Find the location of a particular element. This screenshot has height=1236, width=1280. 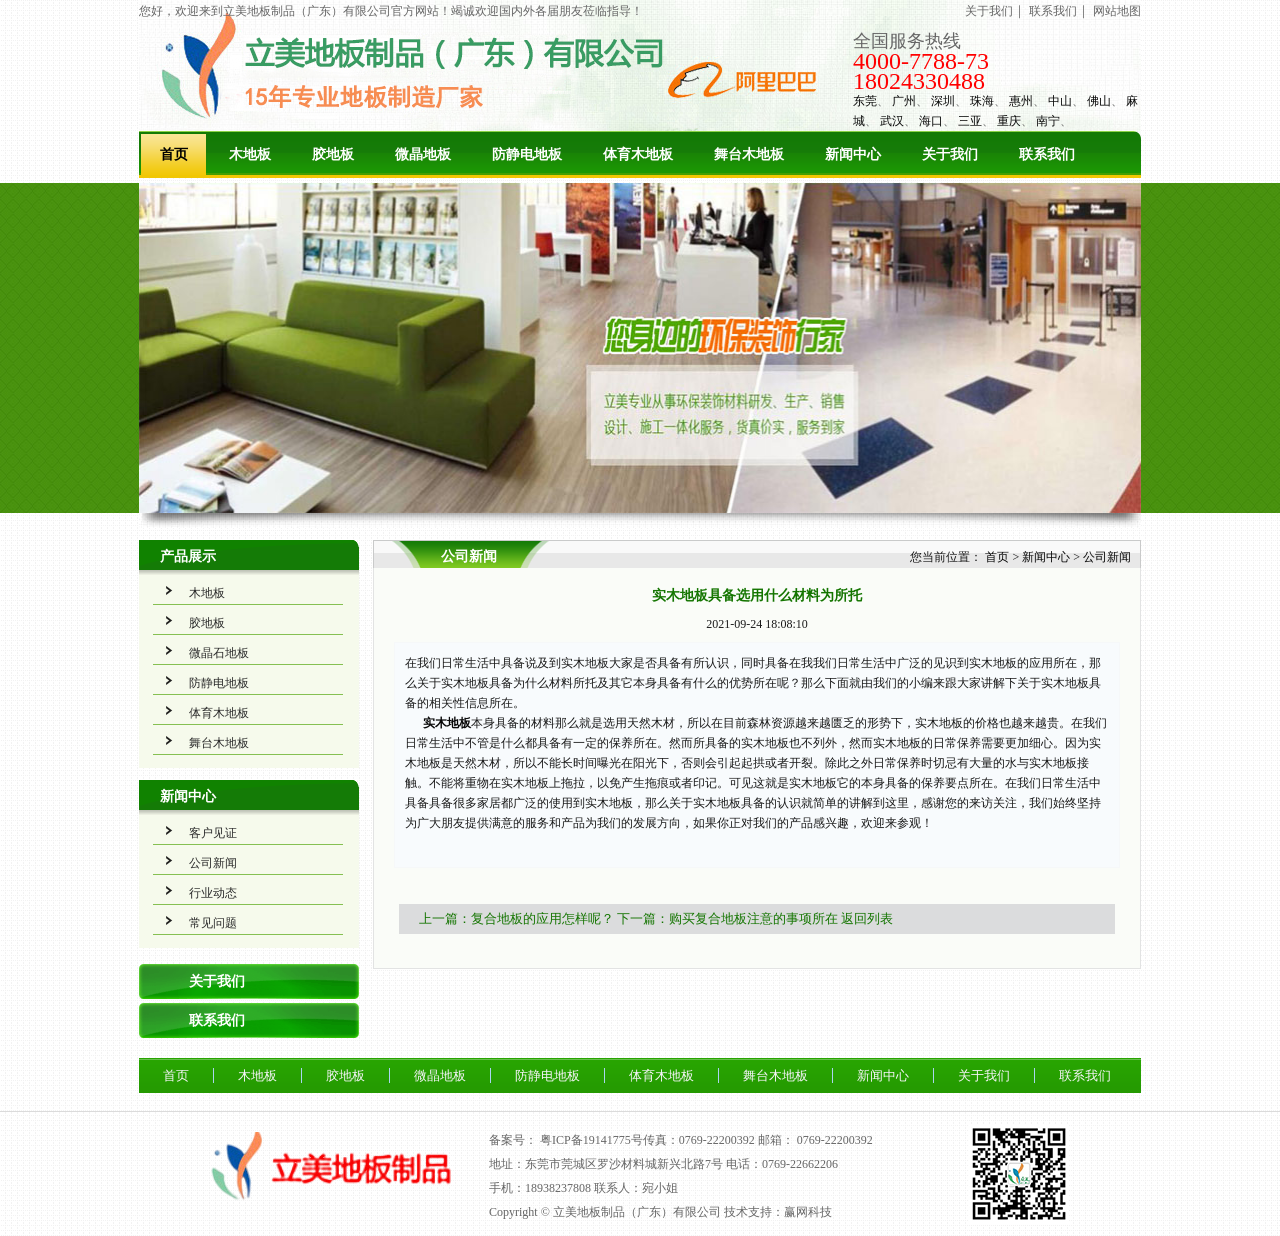

珠海 is located at coordinates (982, 101).